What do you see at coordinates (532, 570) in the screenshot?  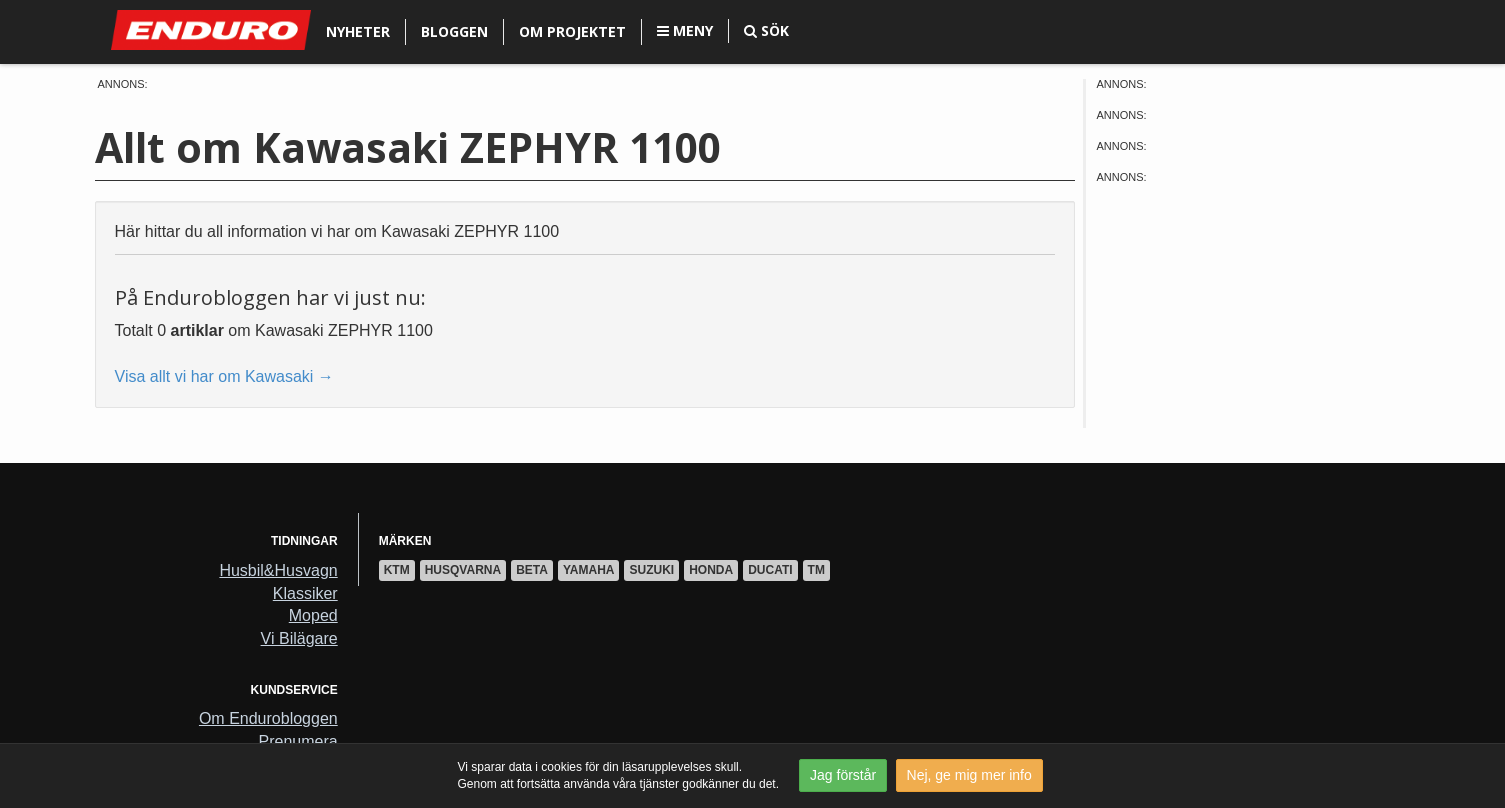 I see `Beta` at bounding box center [532, 570].